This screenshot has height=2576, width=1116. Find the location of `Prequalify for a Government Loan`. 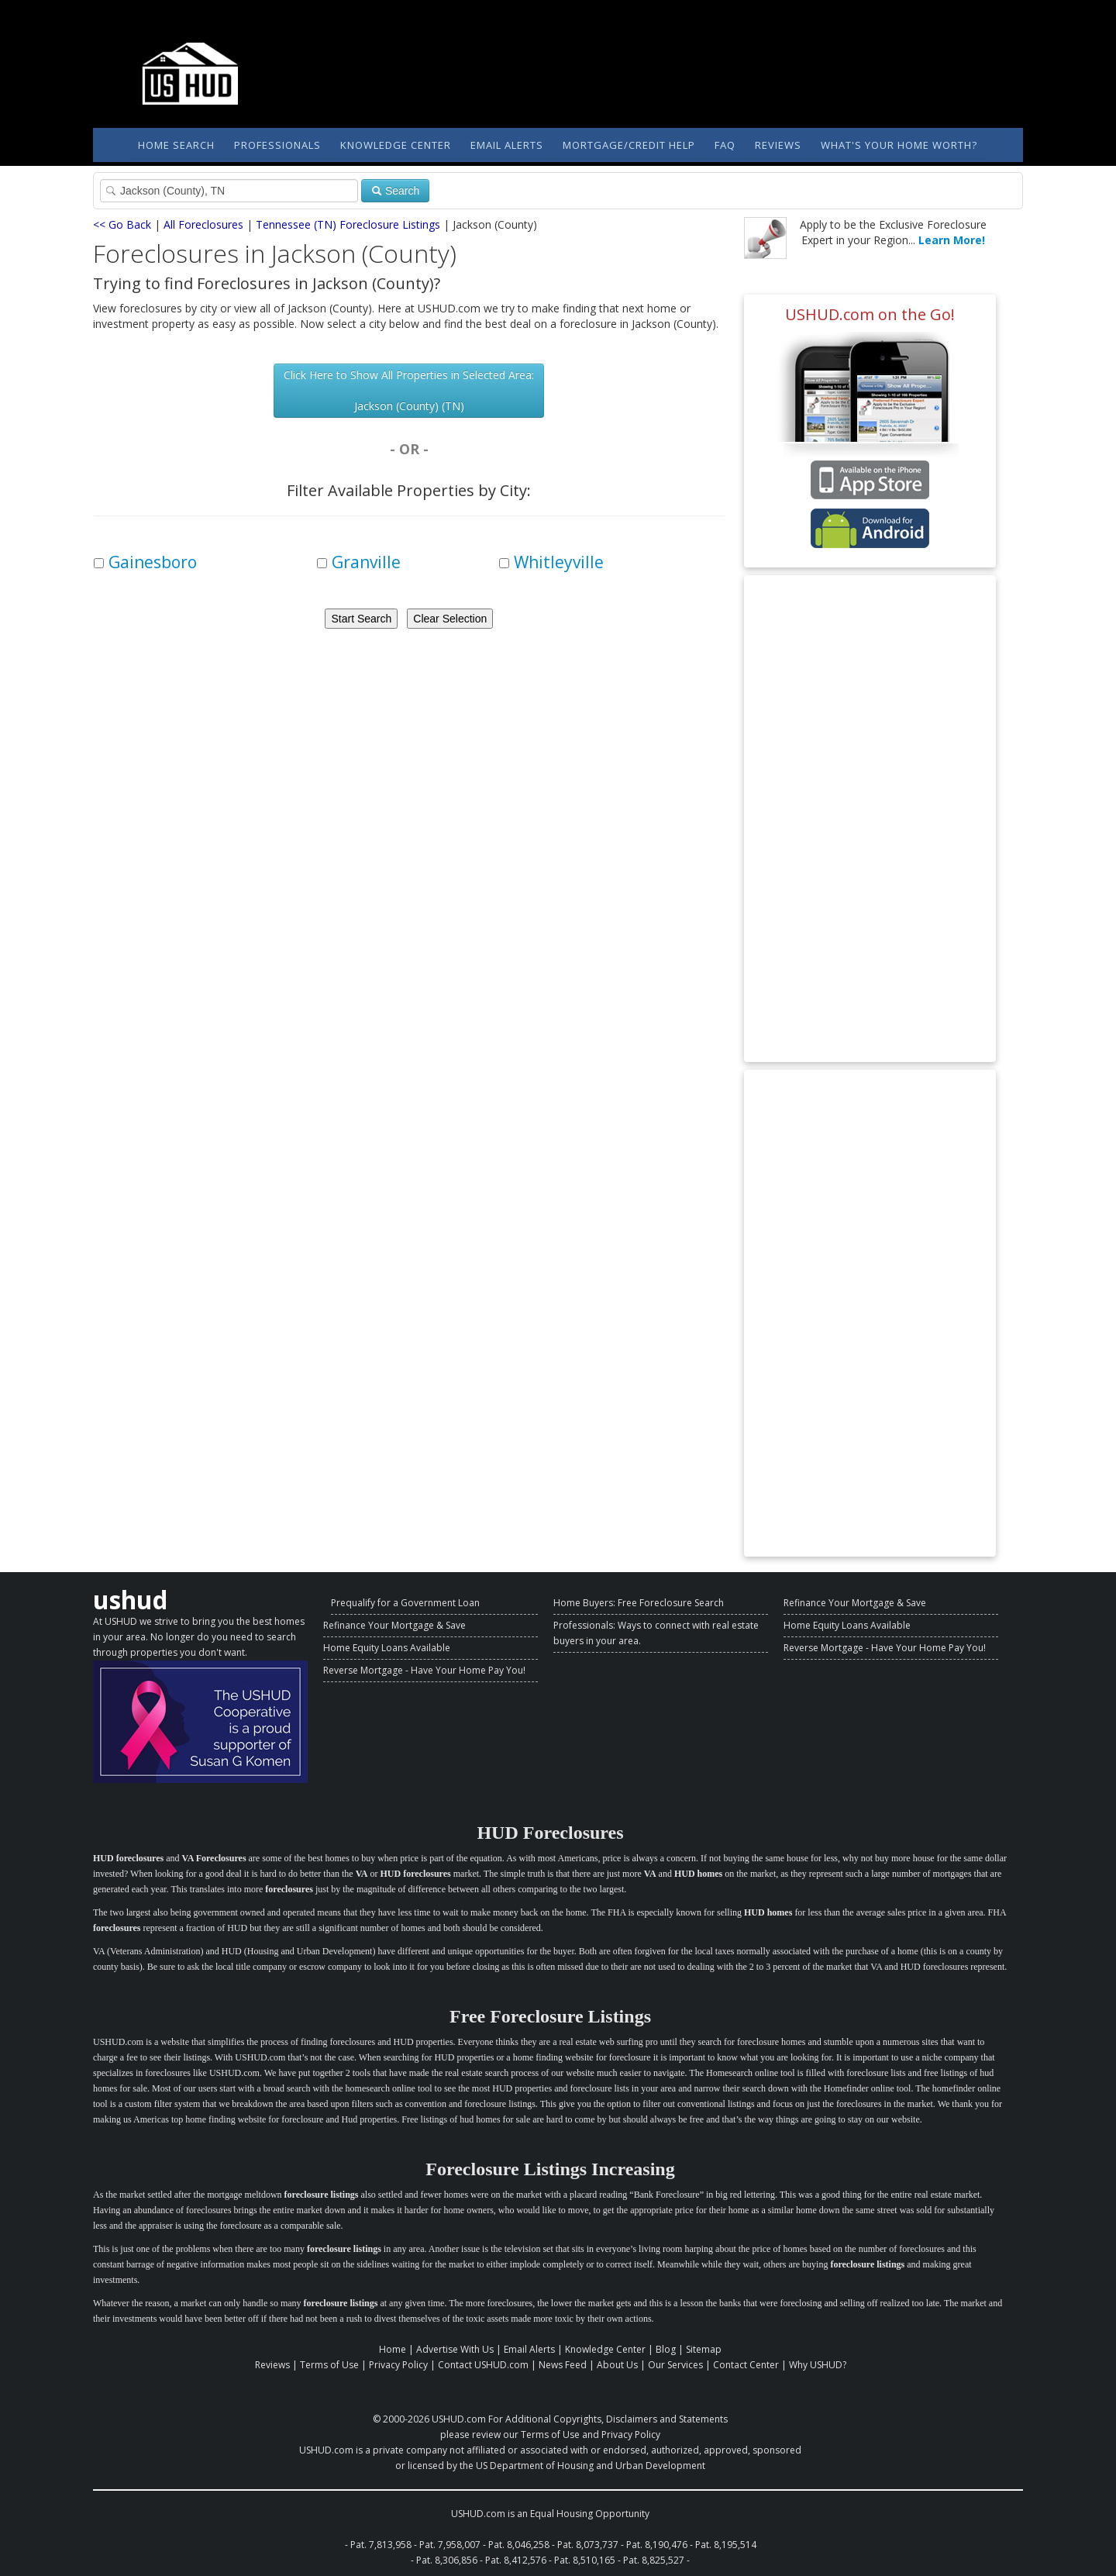

Prequalify for a Government Loan is located at coordinates (405, 1602).